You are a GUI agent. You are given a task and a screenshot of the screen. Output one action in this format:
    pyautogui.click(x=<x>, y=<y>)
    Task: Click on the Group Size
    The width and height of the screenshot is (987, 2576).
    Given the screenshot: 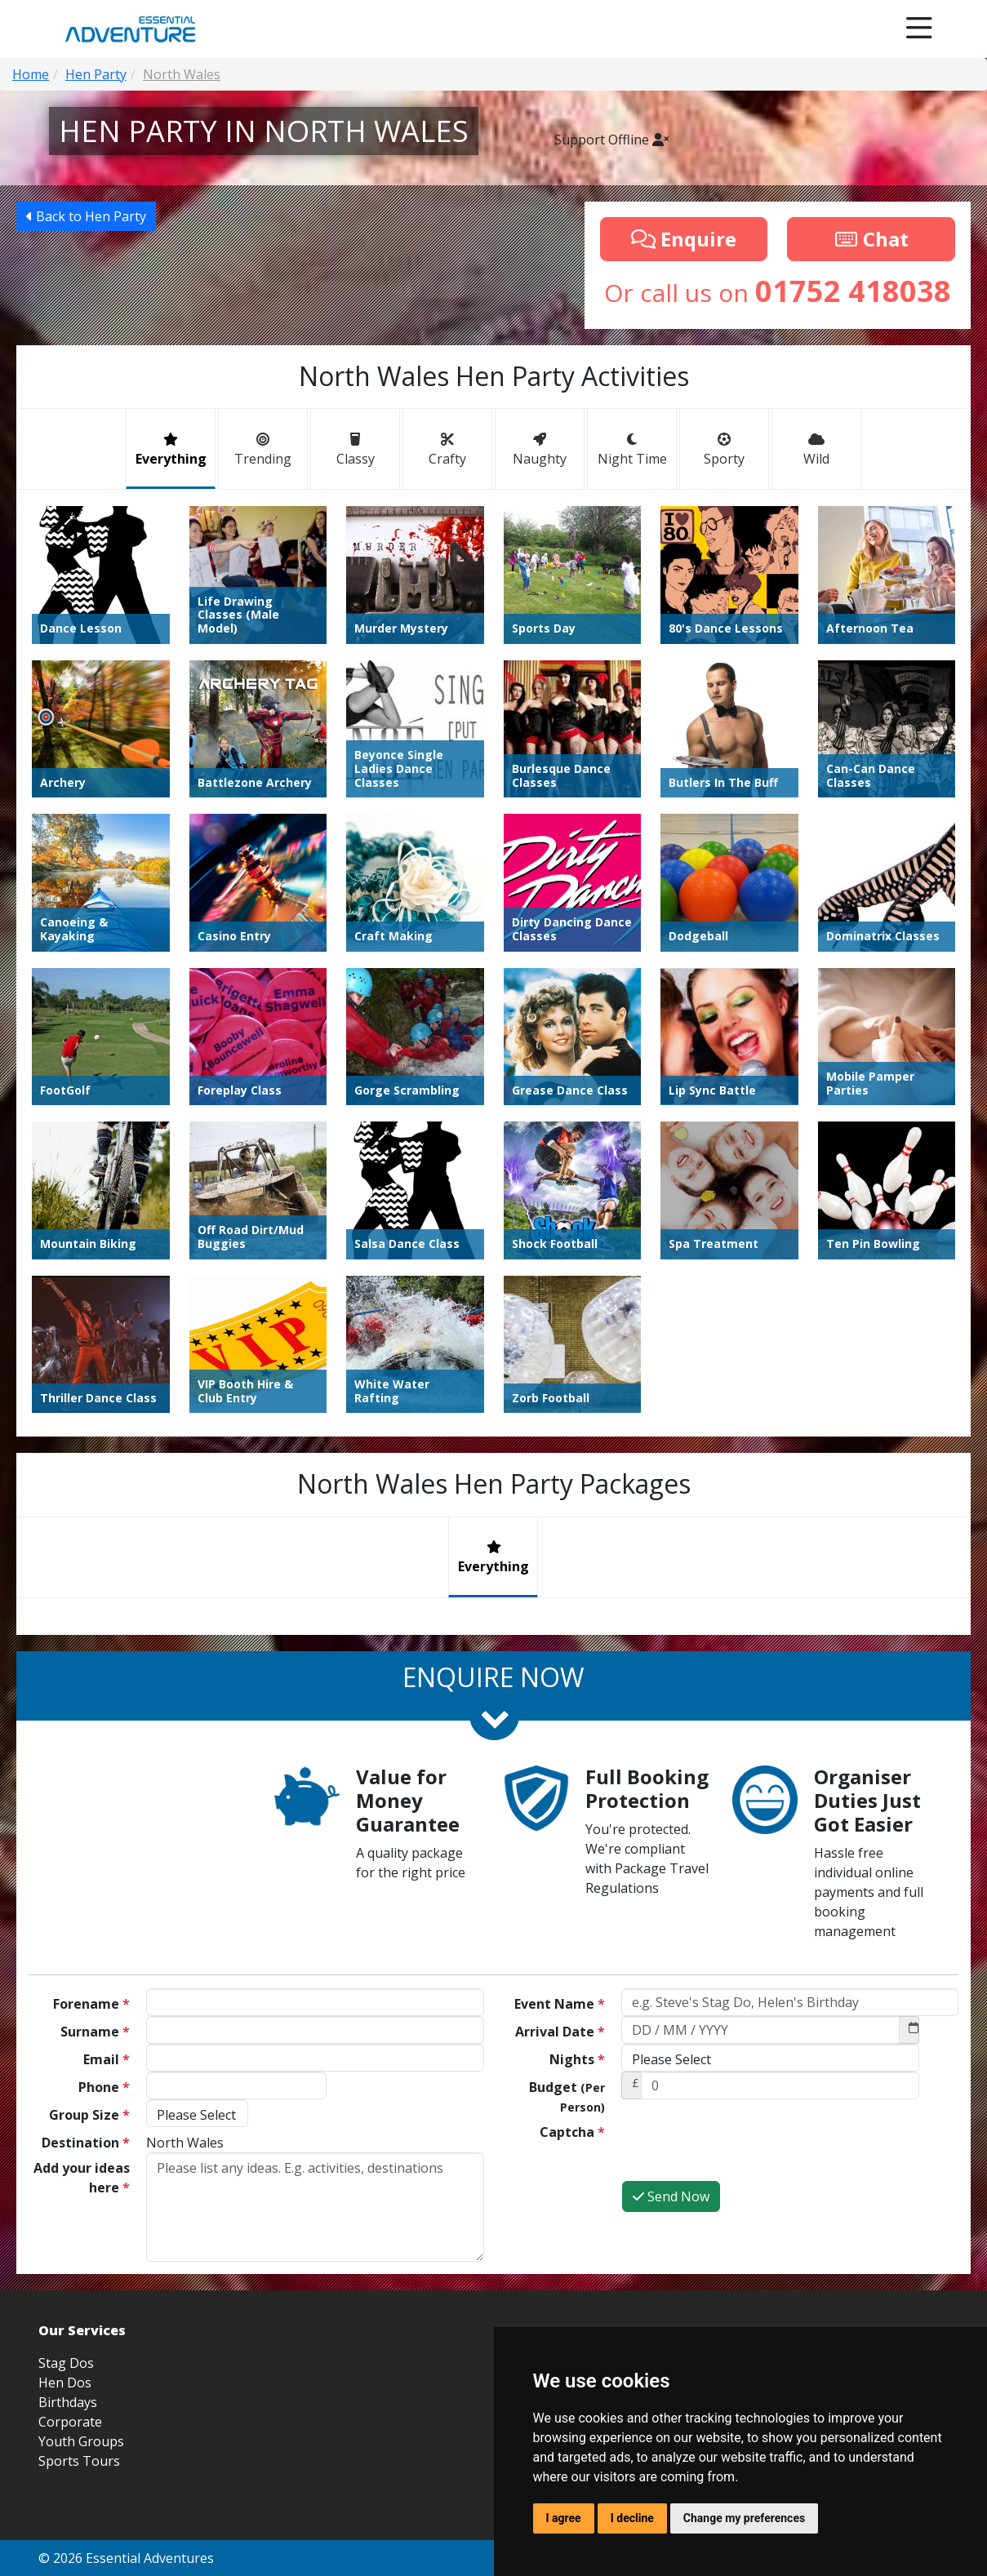 What is the action you would take?
    pyautogui.click(x=89, y=2115)
    